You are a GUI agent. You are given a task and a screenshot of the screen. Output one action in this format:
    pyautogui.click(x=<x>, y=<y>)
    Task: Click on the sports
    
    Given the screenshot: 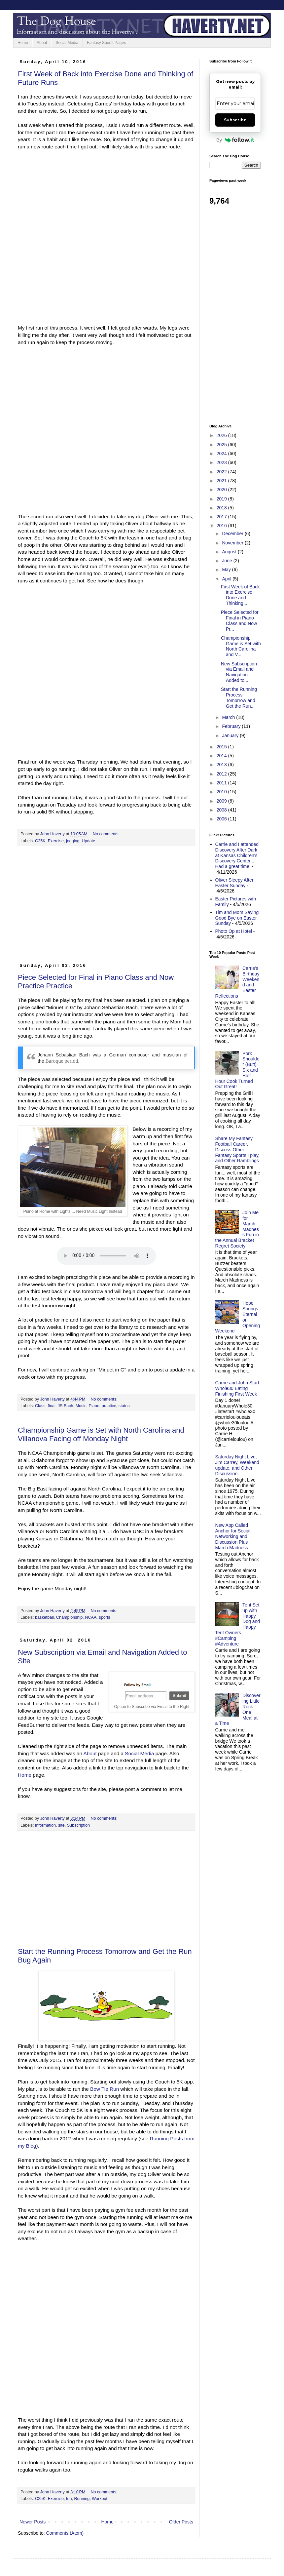 What is the action you would take?
    pyautogui.click(x=104, y=1617)
    